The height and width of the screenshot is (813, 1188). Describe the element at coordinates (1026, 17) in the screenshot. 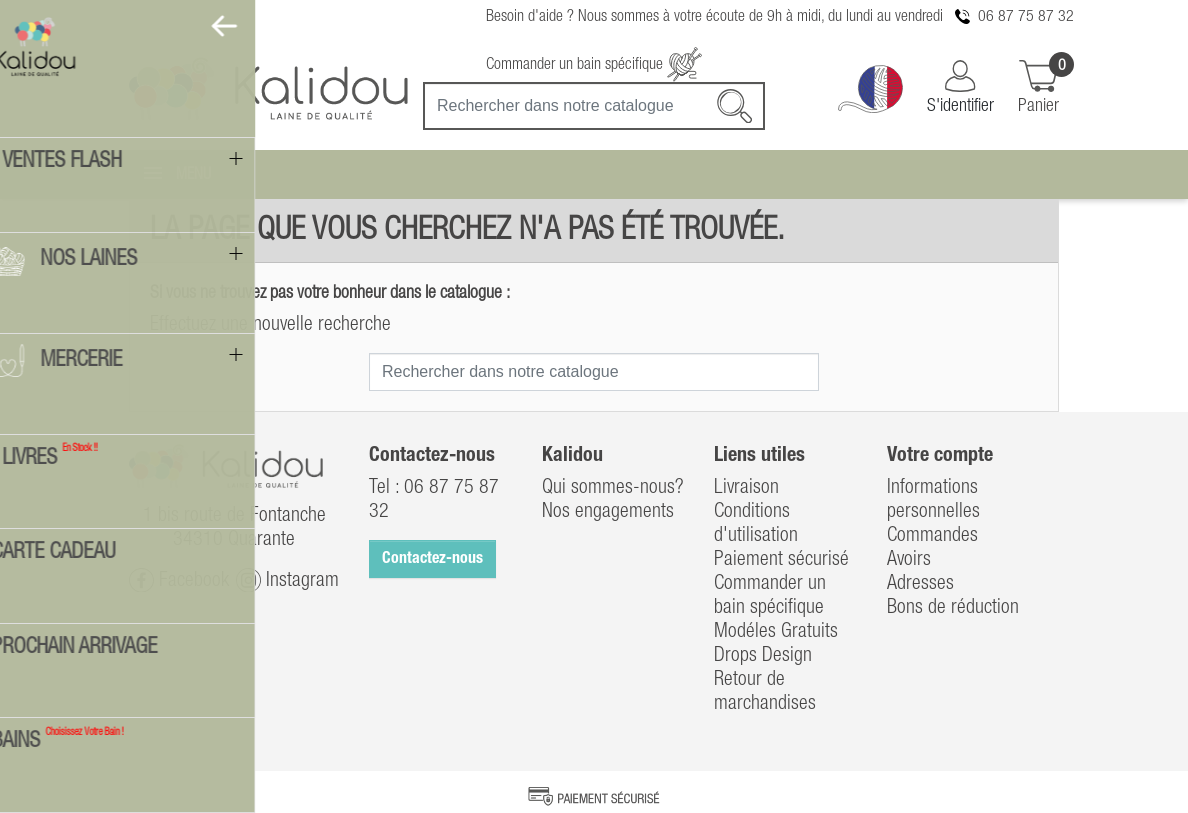

I see `06 87 75 87 32` at that location.